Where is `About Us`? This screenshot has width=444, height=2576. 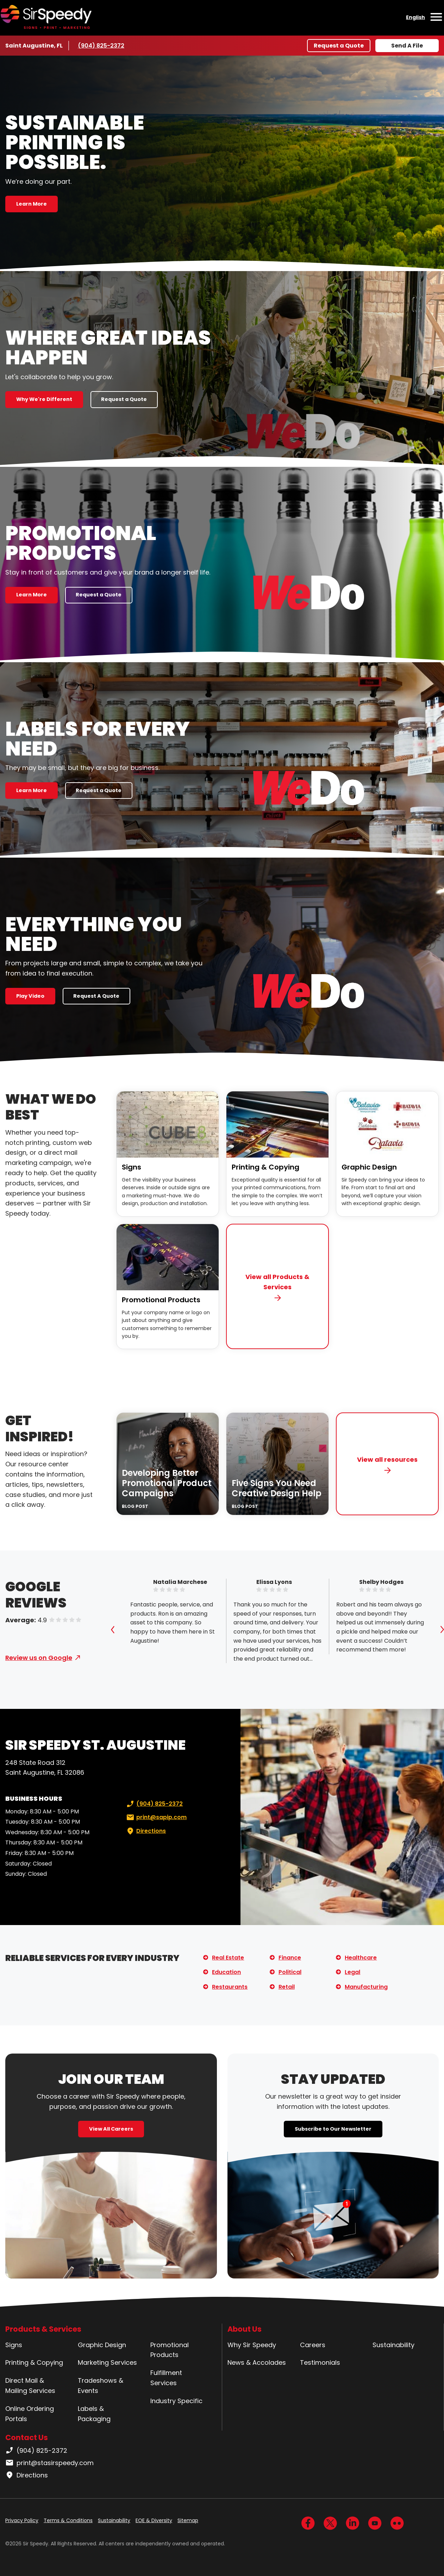 About Us is located at coordinates (244, 2329).